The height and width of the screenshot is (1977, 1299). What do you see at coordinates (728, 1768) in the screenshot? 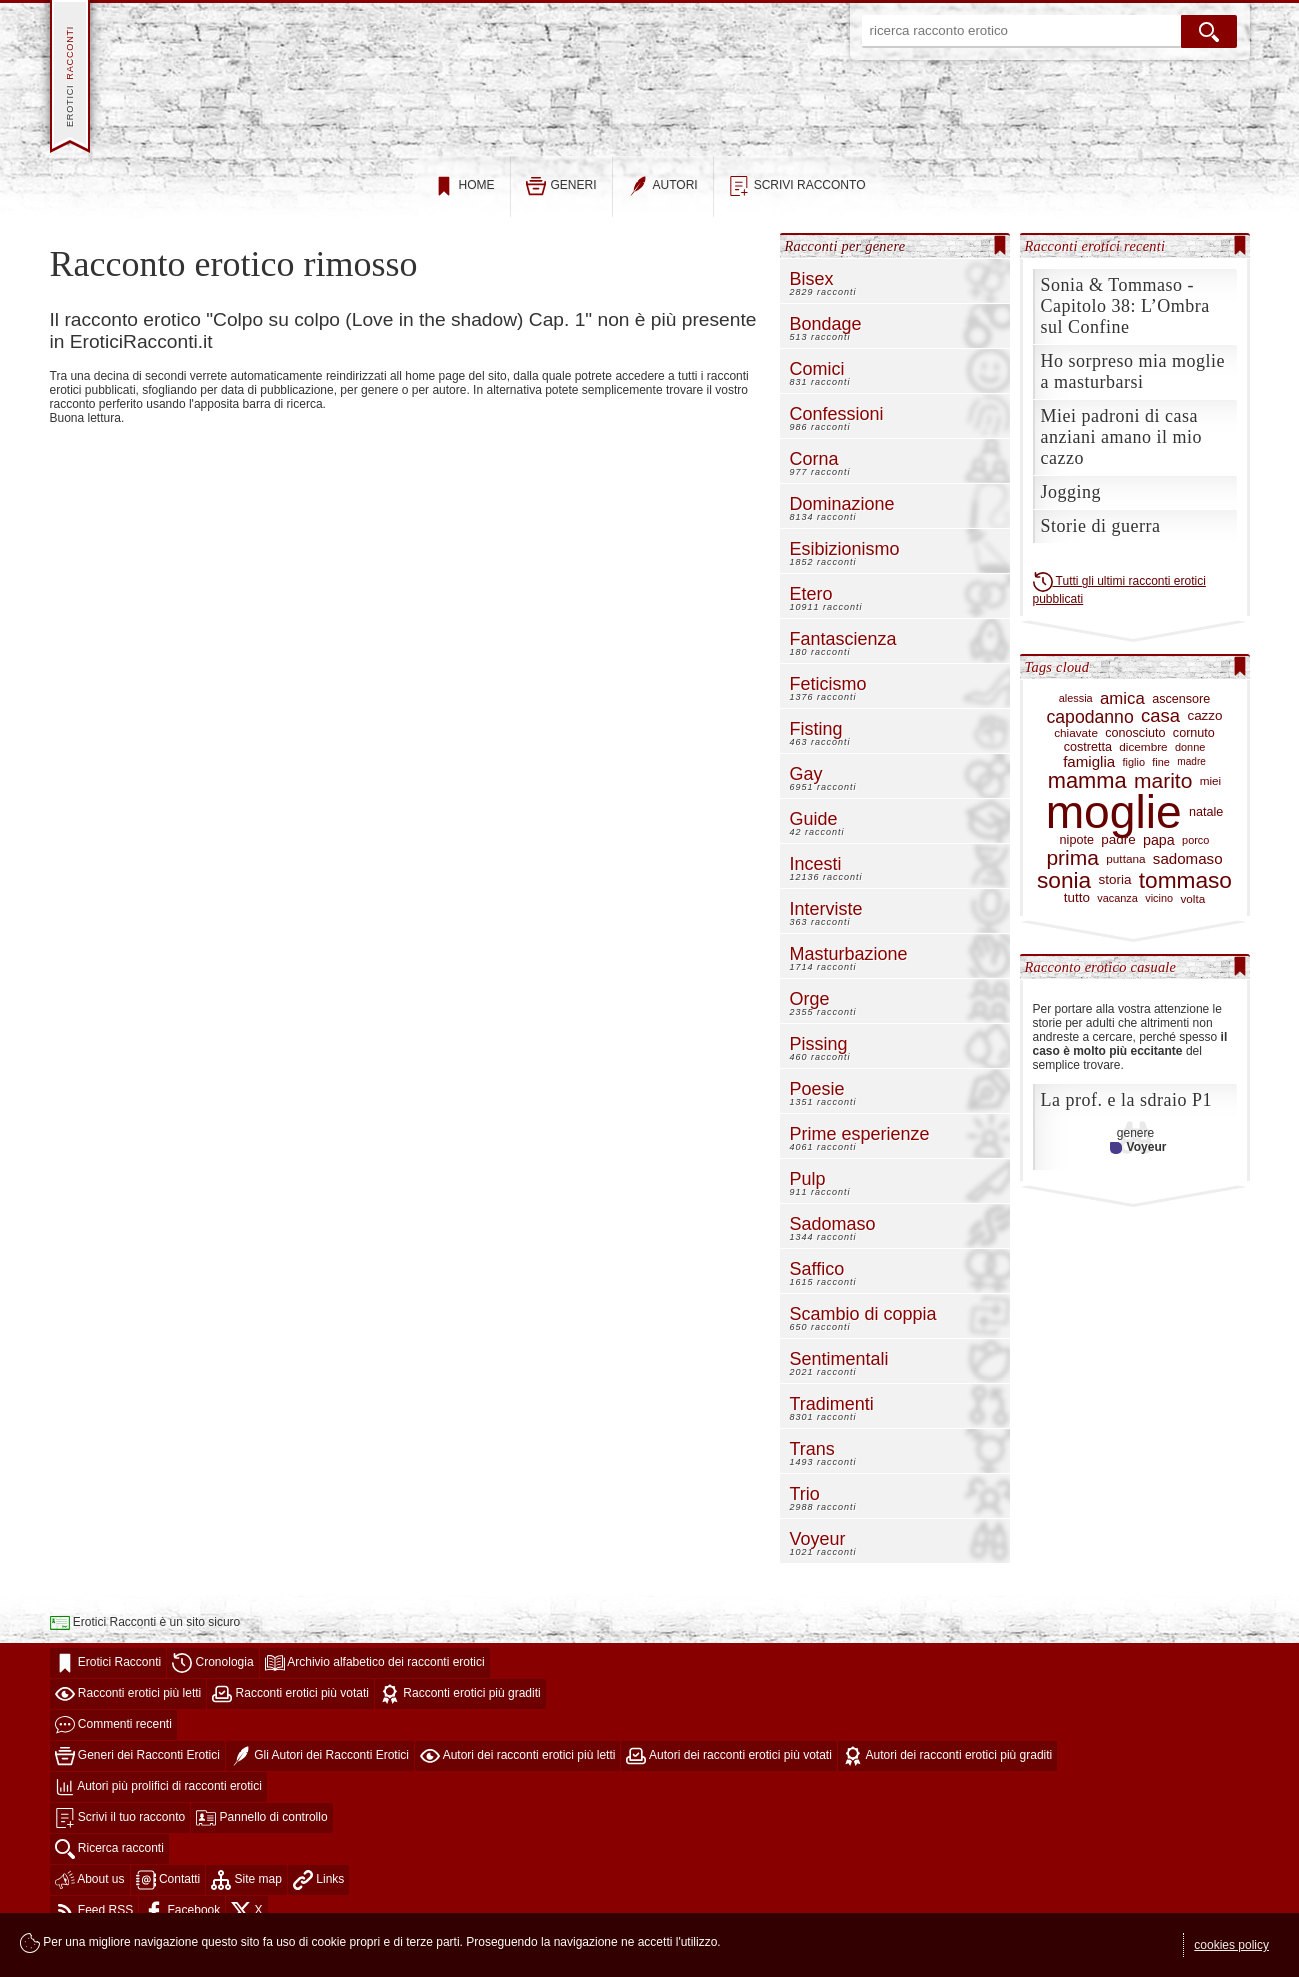
I see `Autori dei racconti erotici più votati` at bounding box center [728, 1768].